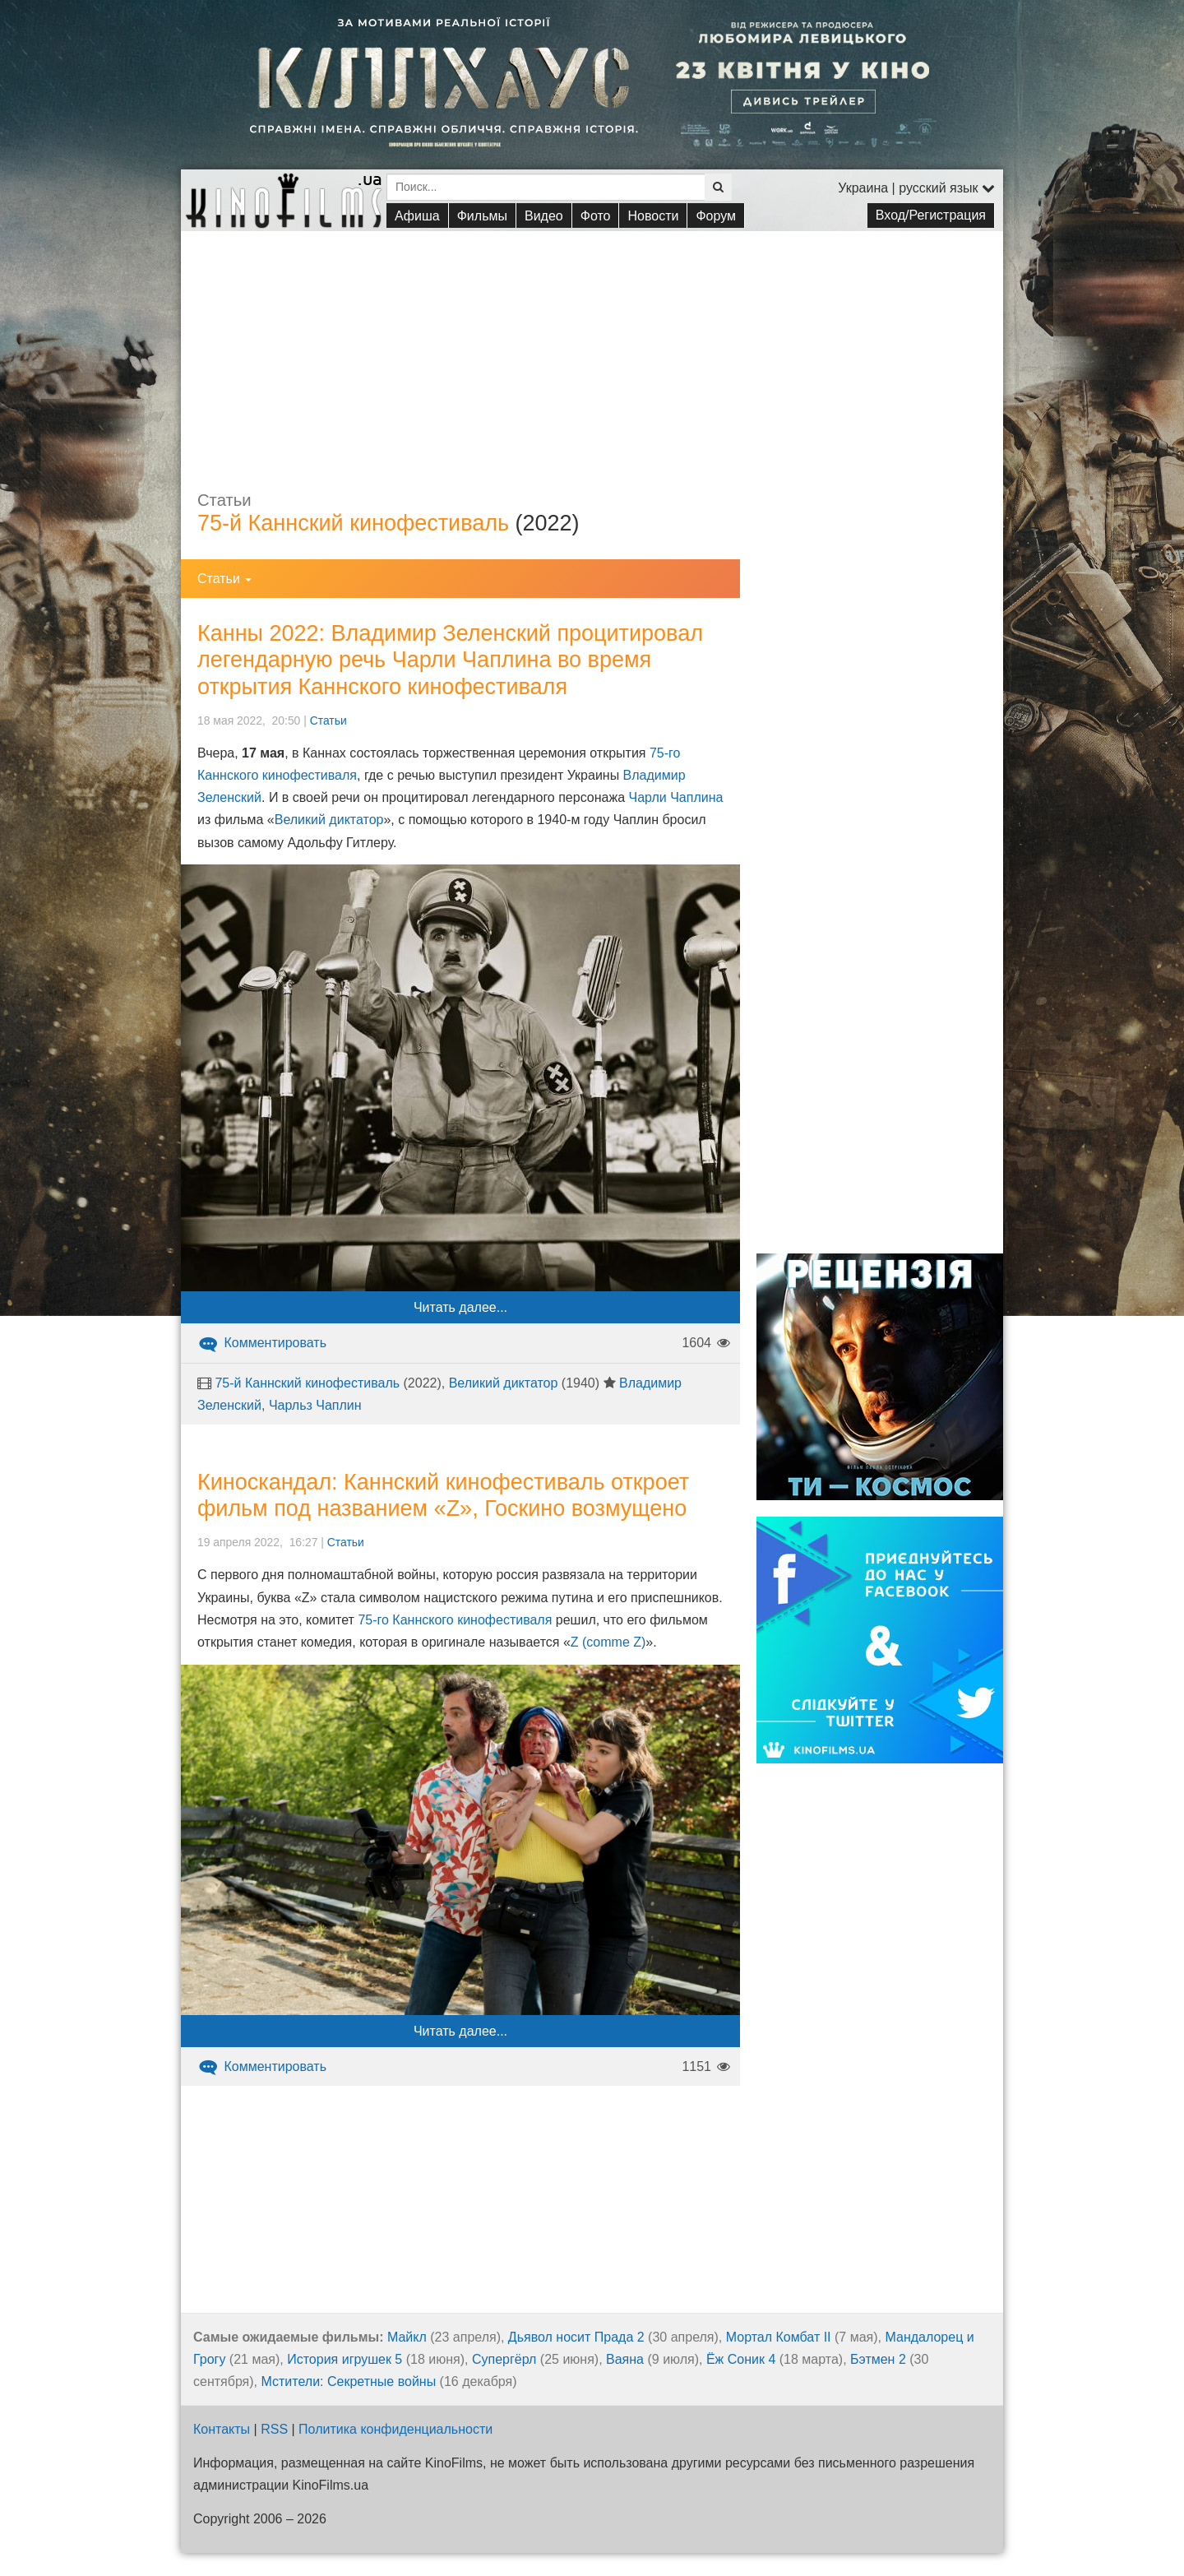 The height and width of the screenshot is (2576, 1184). What do you see at coordinates (329, 820) in the screenshot?
I see `Великий диктатор` at bounding box center [329, 820].